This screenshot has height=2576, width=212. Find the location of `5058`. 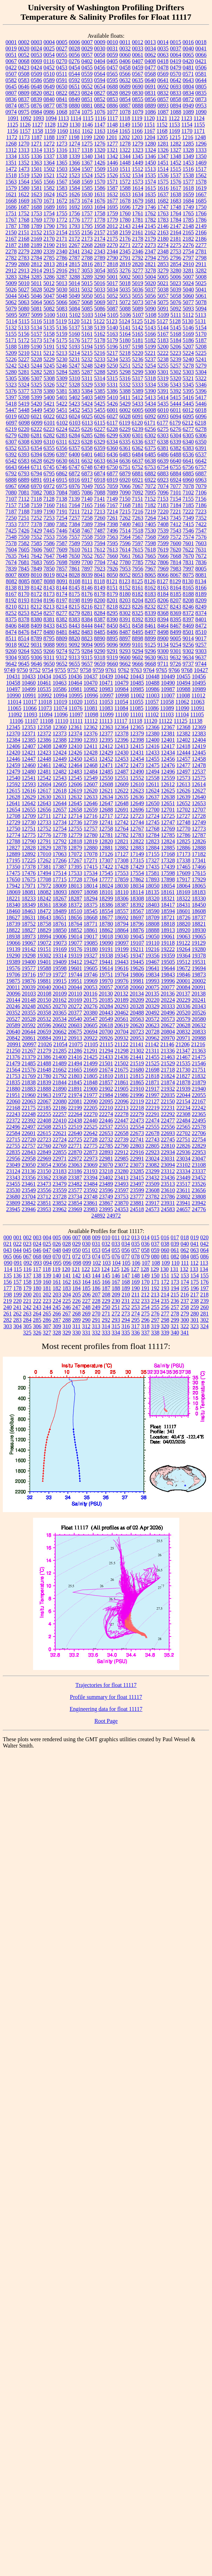

5058 is located at coordinates (175, 296).